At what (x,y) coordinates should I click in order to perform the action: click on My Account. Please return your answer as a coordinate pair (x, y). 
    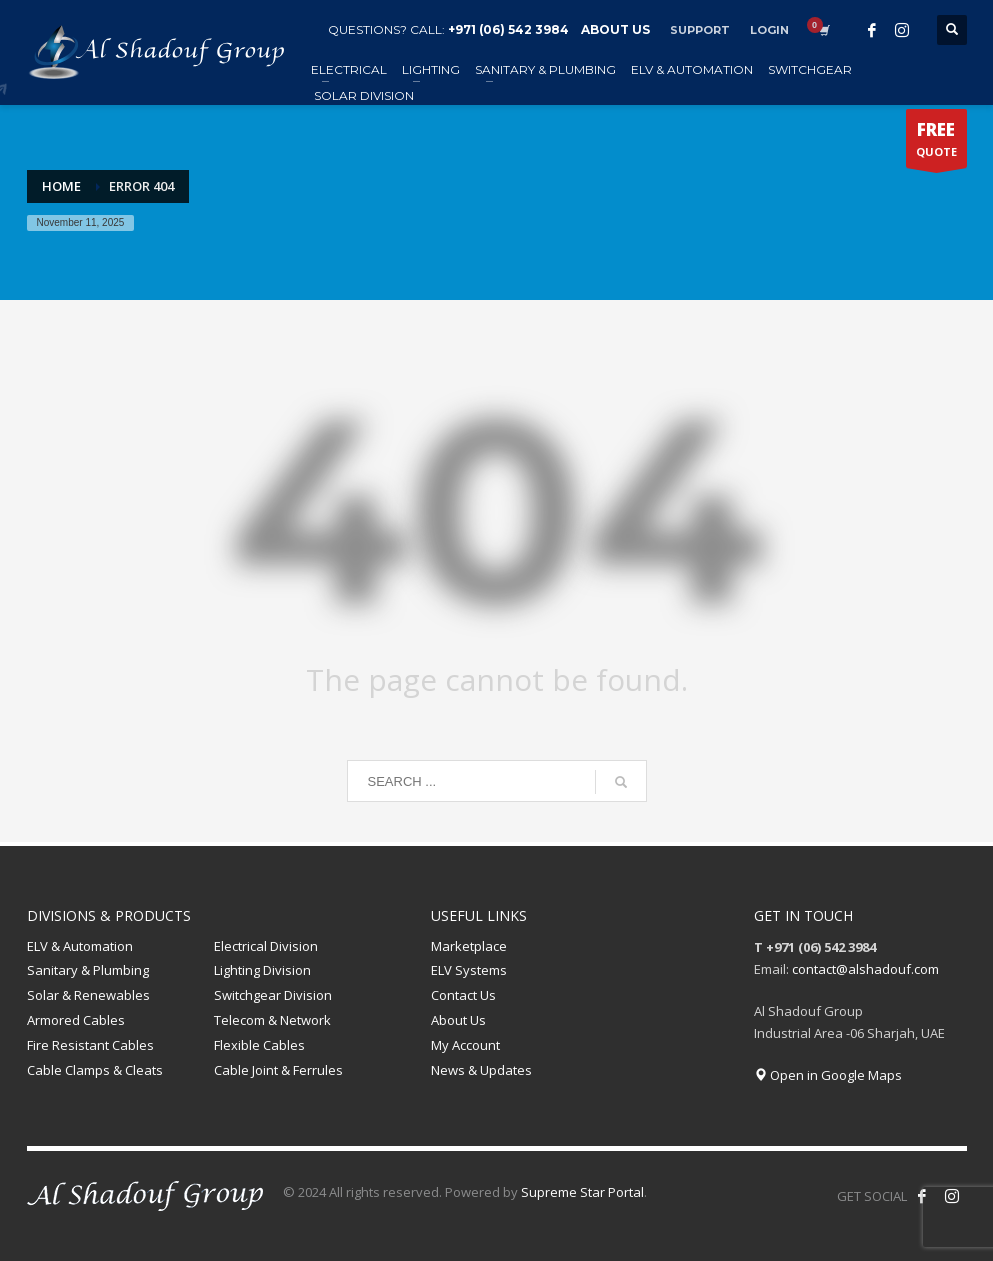
    Looking at the image, I should click on (465, 1045).